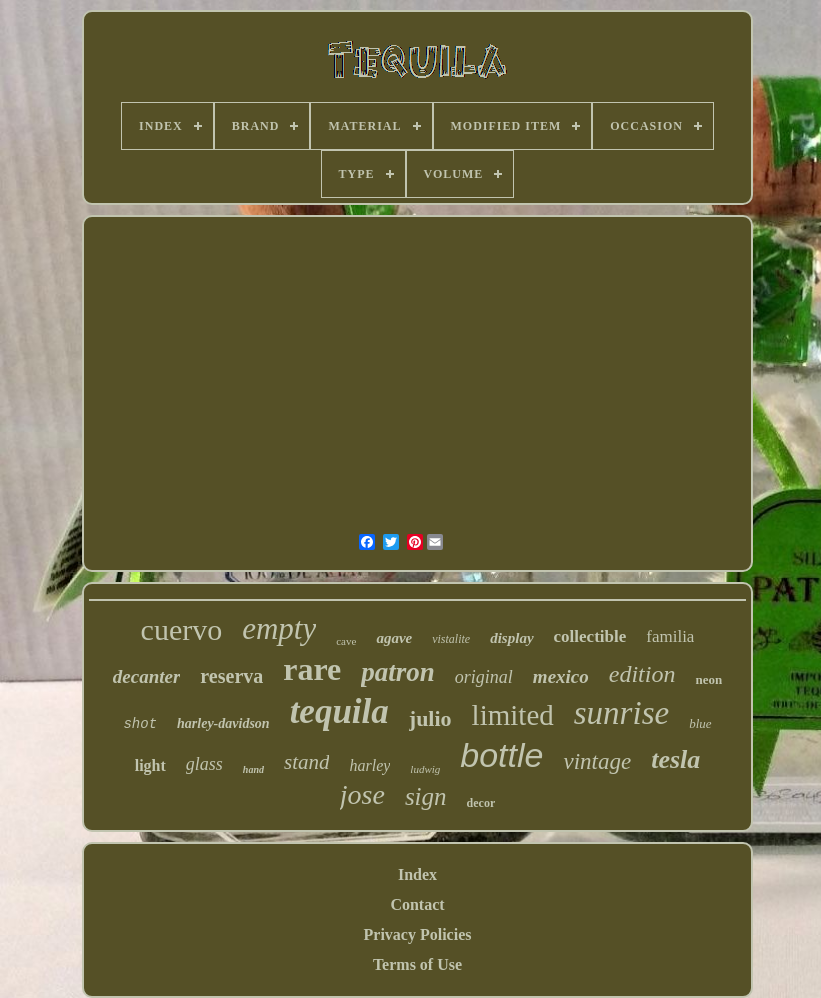  Describe the element at coordinates (253, 769) in the screenshot. I see `hand` at that location.